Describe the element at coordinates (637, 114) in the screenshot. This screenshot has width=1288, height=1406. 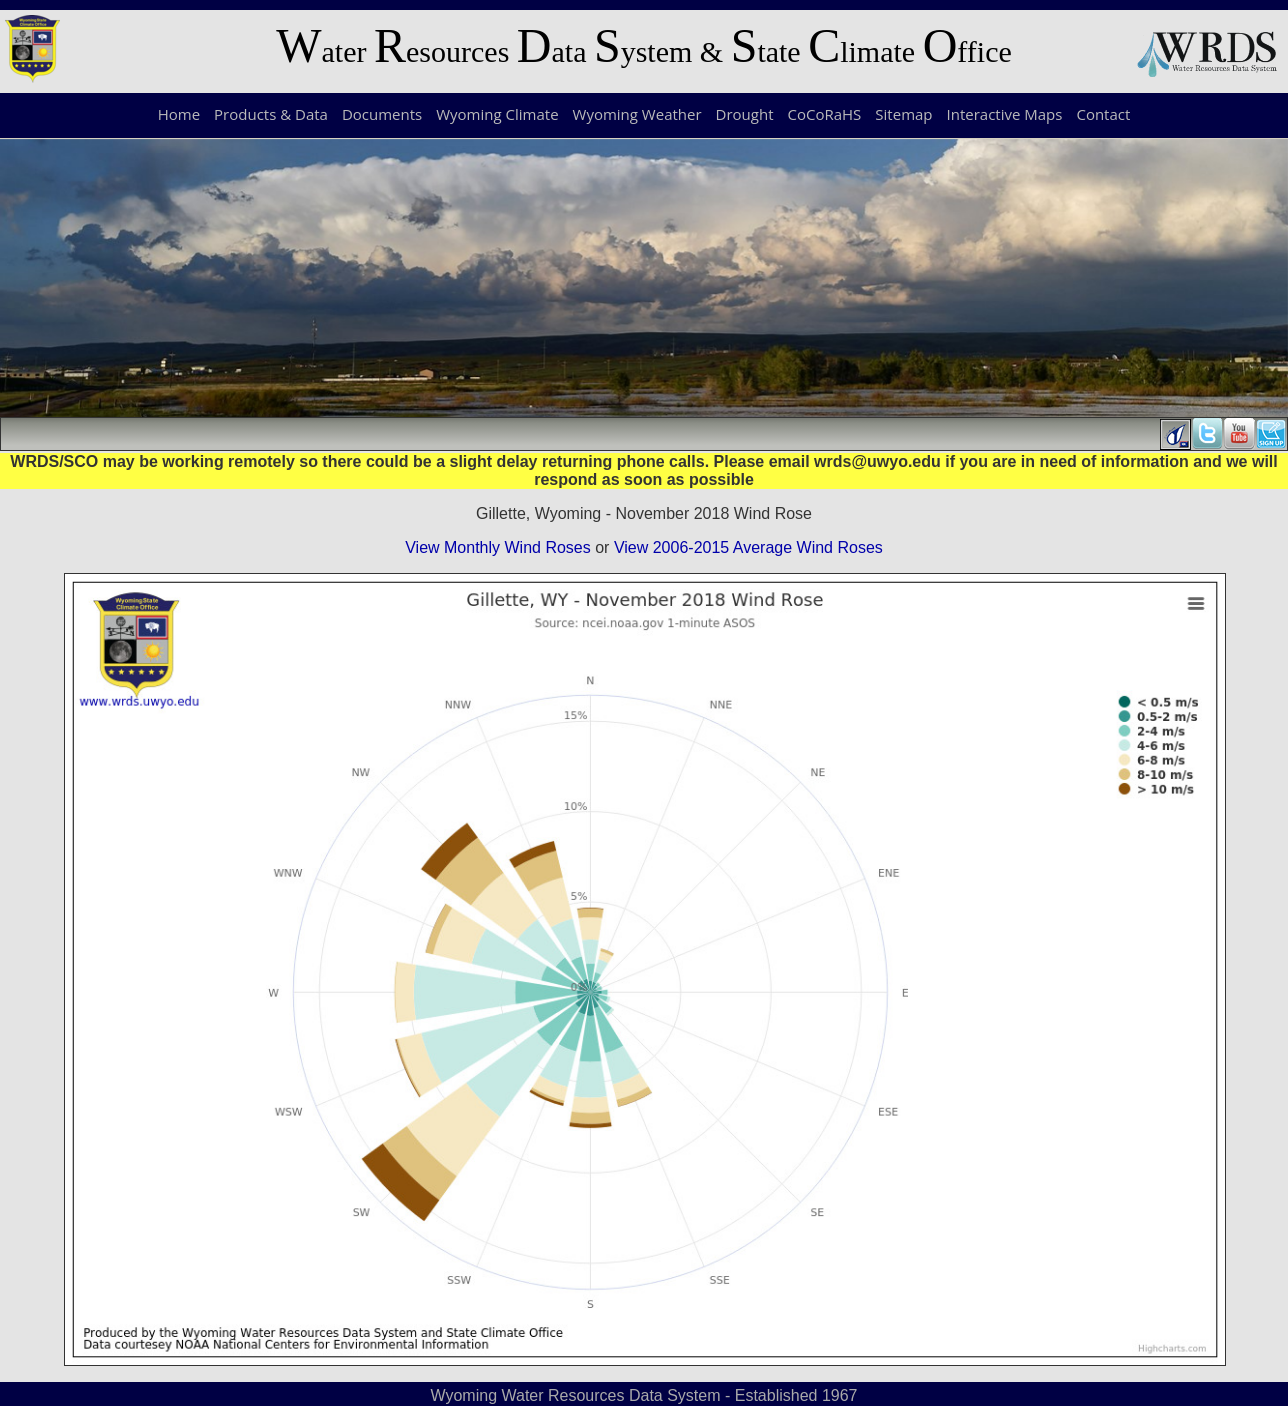
I see `Wyoming Weather` at that location.